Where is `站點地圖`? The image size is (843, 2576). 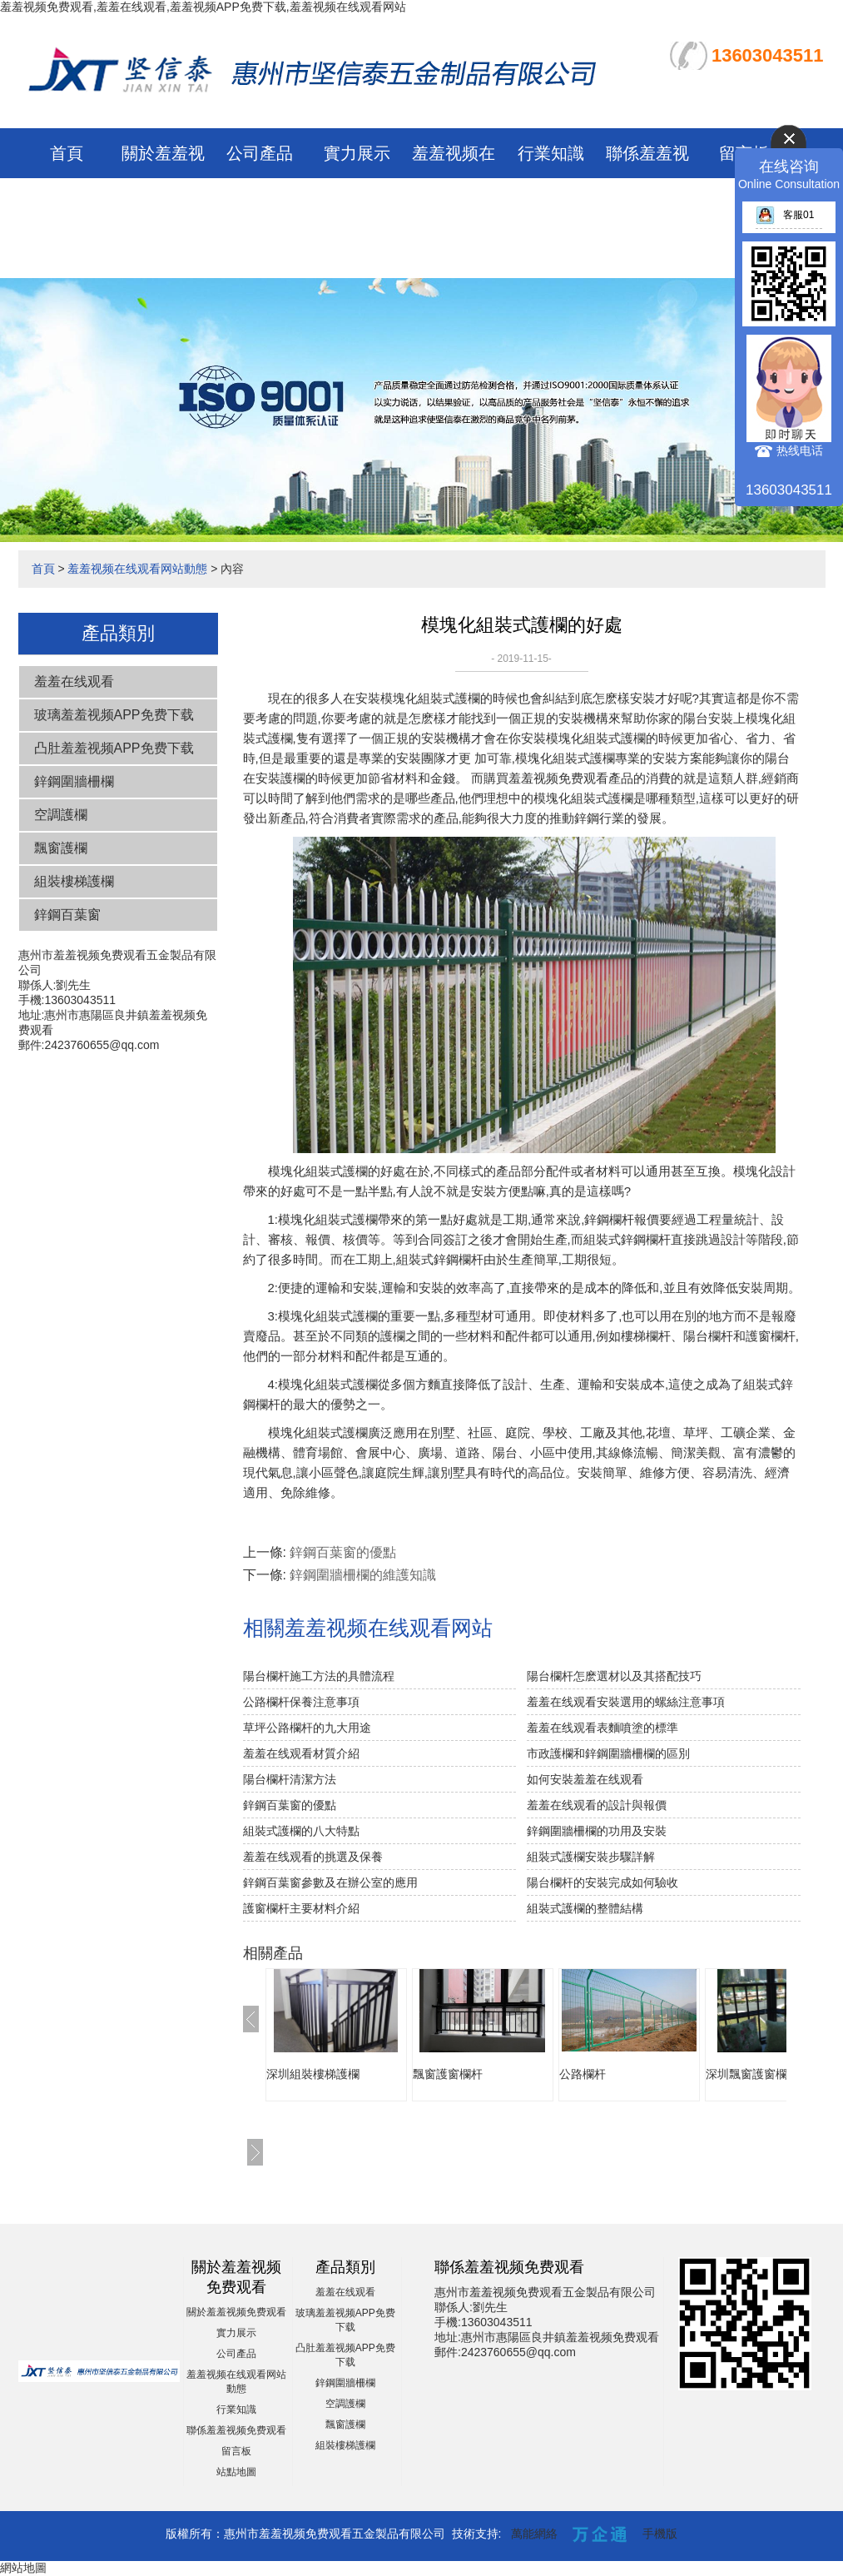 站點地圖 is located at coordinates (236, 2472).